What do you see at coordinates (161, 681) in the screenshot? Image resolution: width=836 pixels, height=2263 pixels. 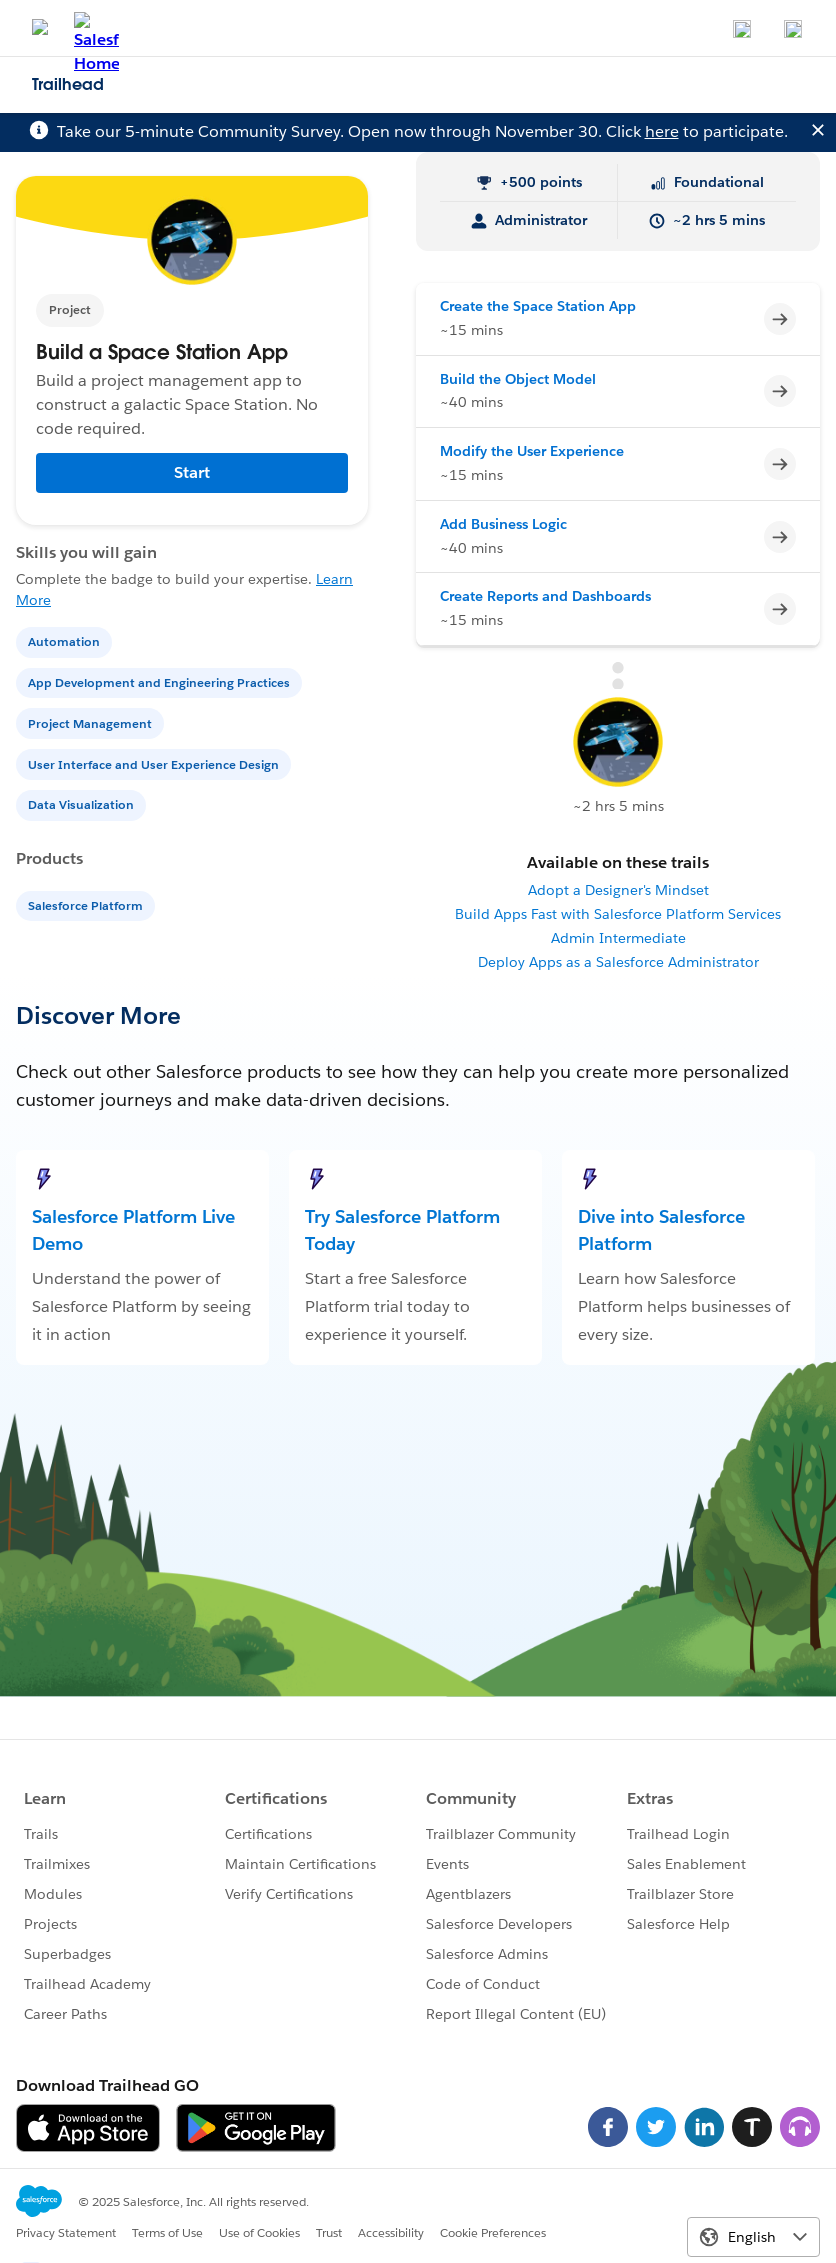 I see `[App Development and Engineering Practices]` at bounding box center [161, 681].